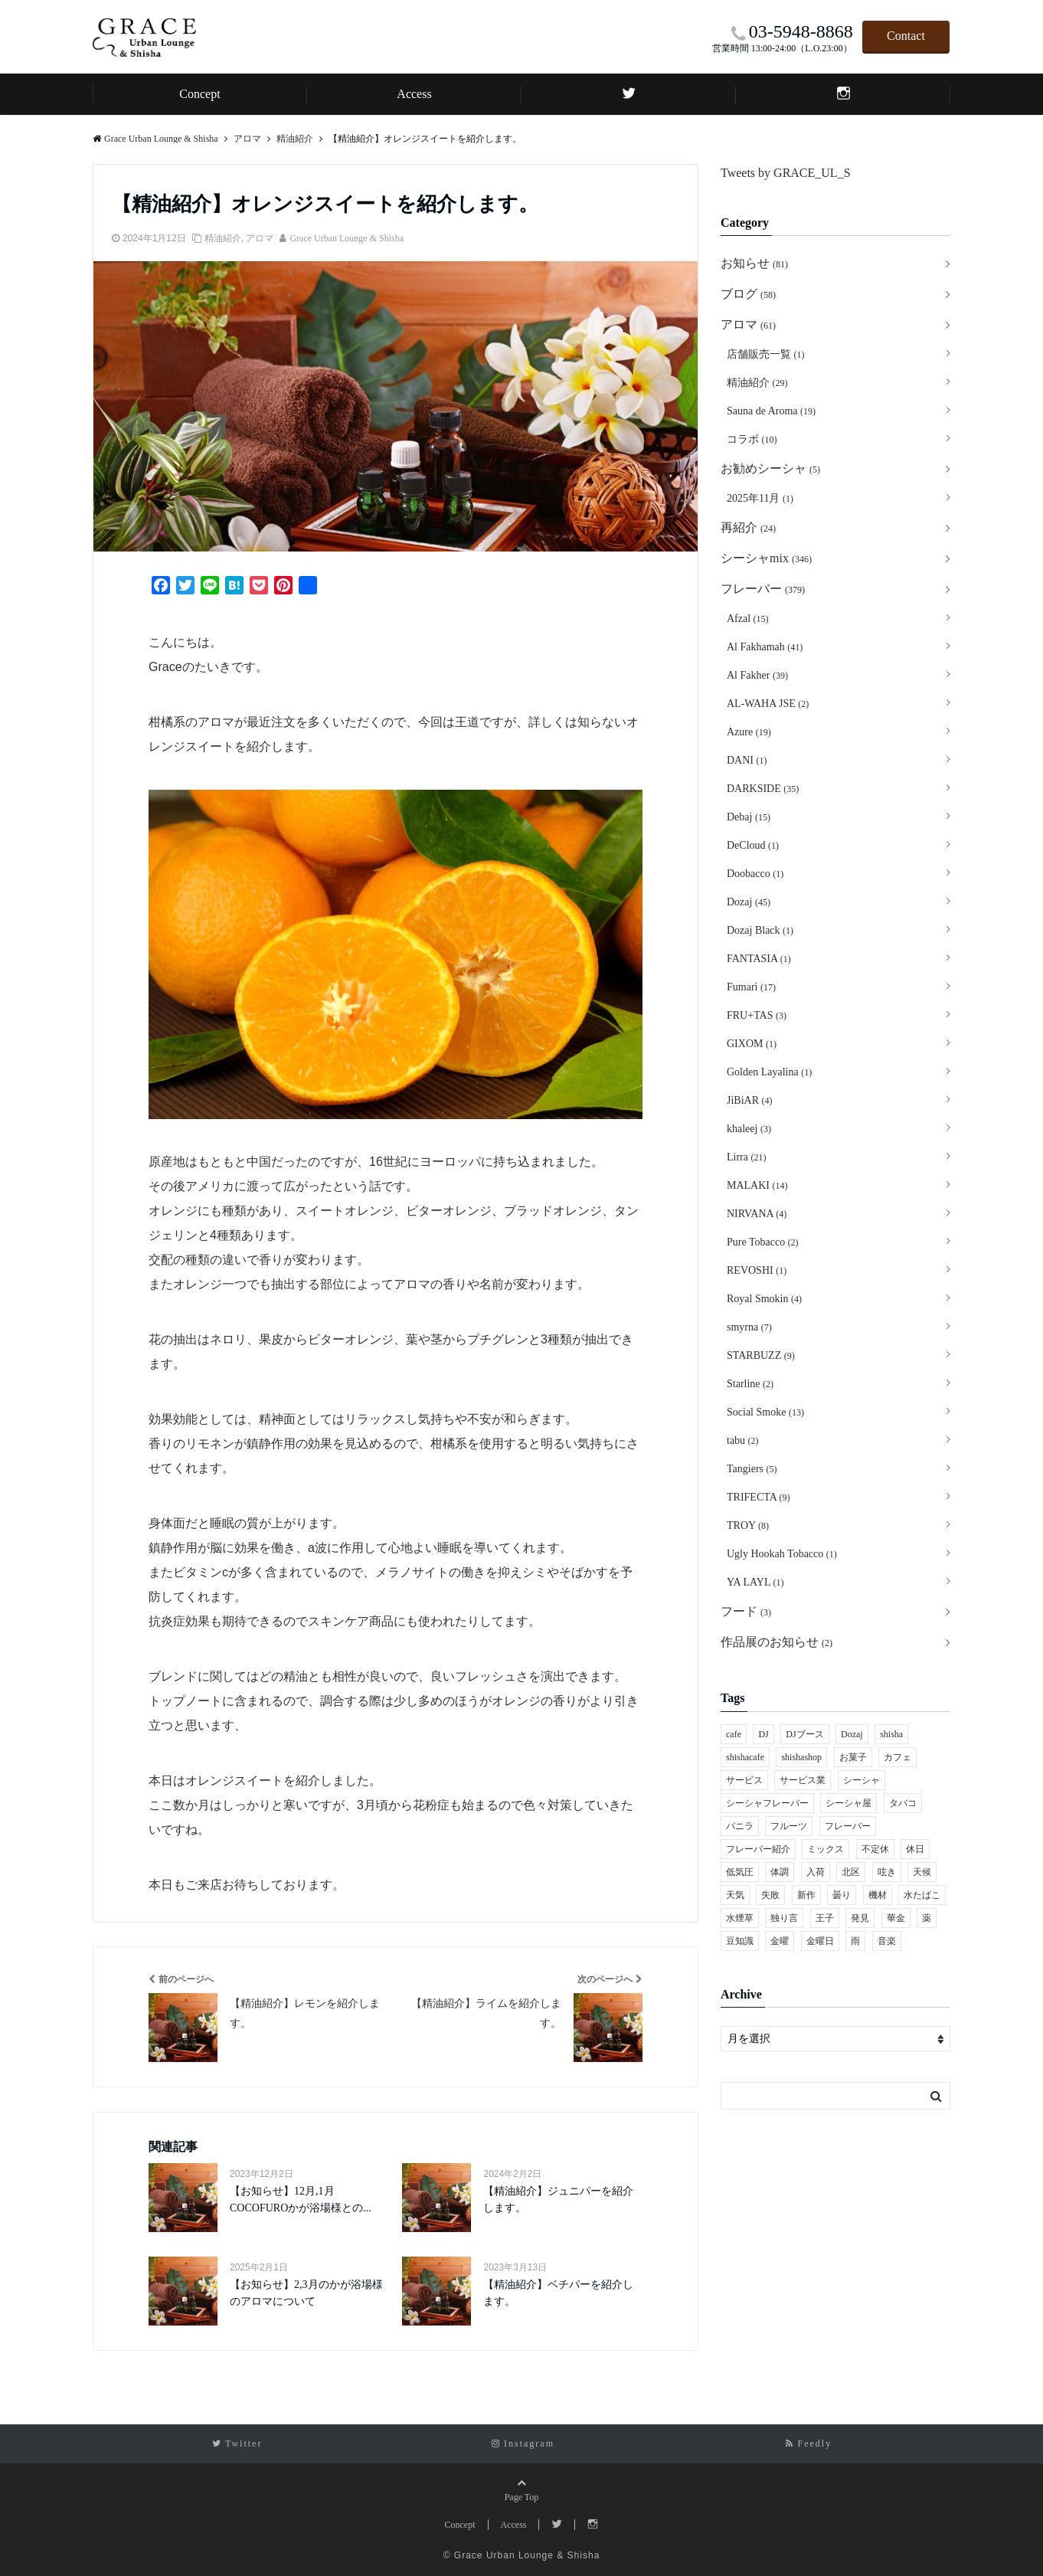 This screenshot has width=1043, height=2576. Describe the element at coordinates (749, 732) in the screenshot. I see `Azure` at that location.